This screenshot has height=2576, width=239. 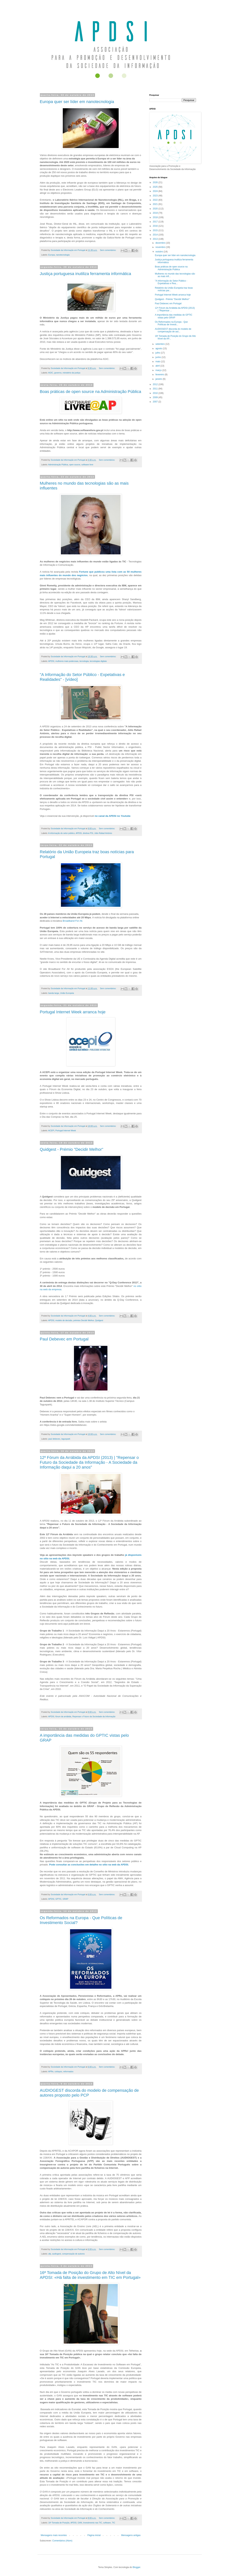 I want to click on janeiro, so click(x=159, y=379).